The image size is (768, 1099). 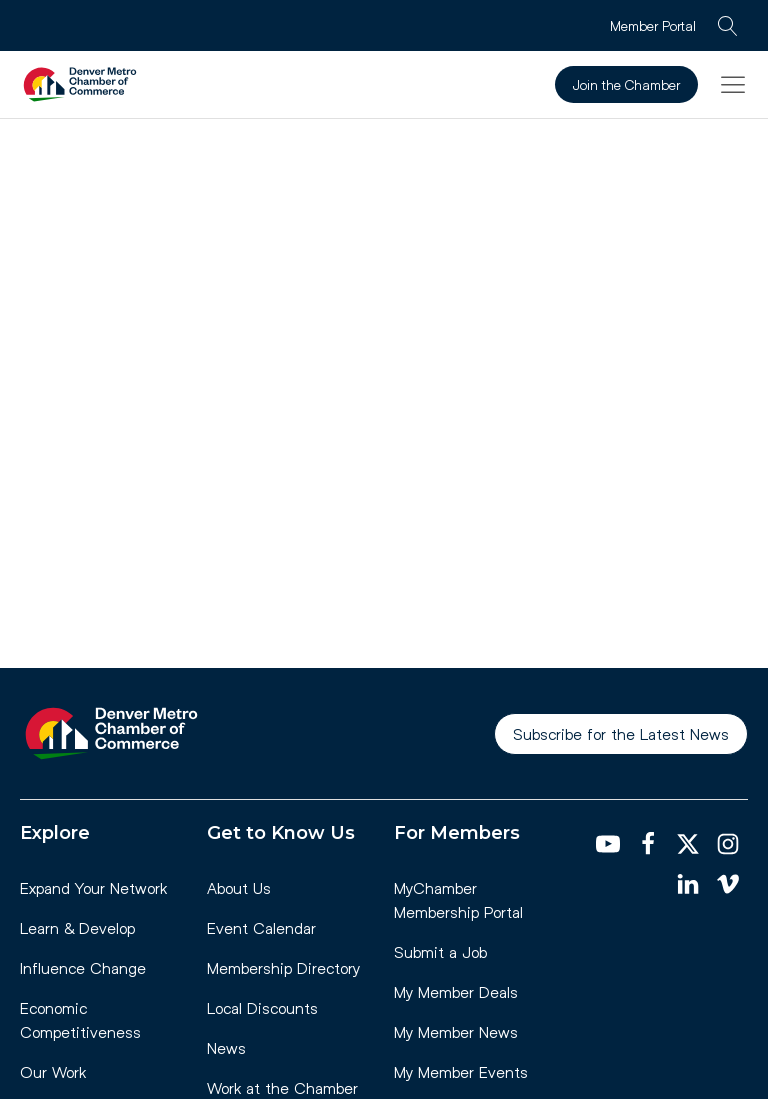 What do you see at coordinates (283, 967) in the screenshot?
I see `Membership Directory` at bounding box center [283, 967].